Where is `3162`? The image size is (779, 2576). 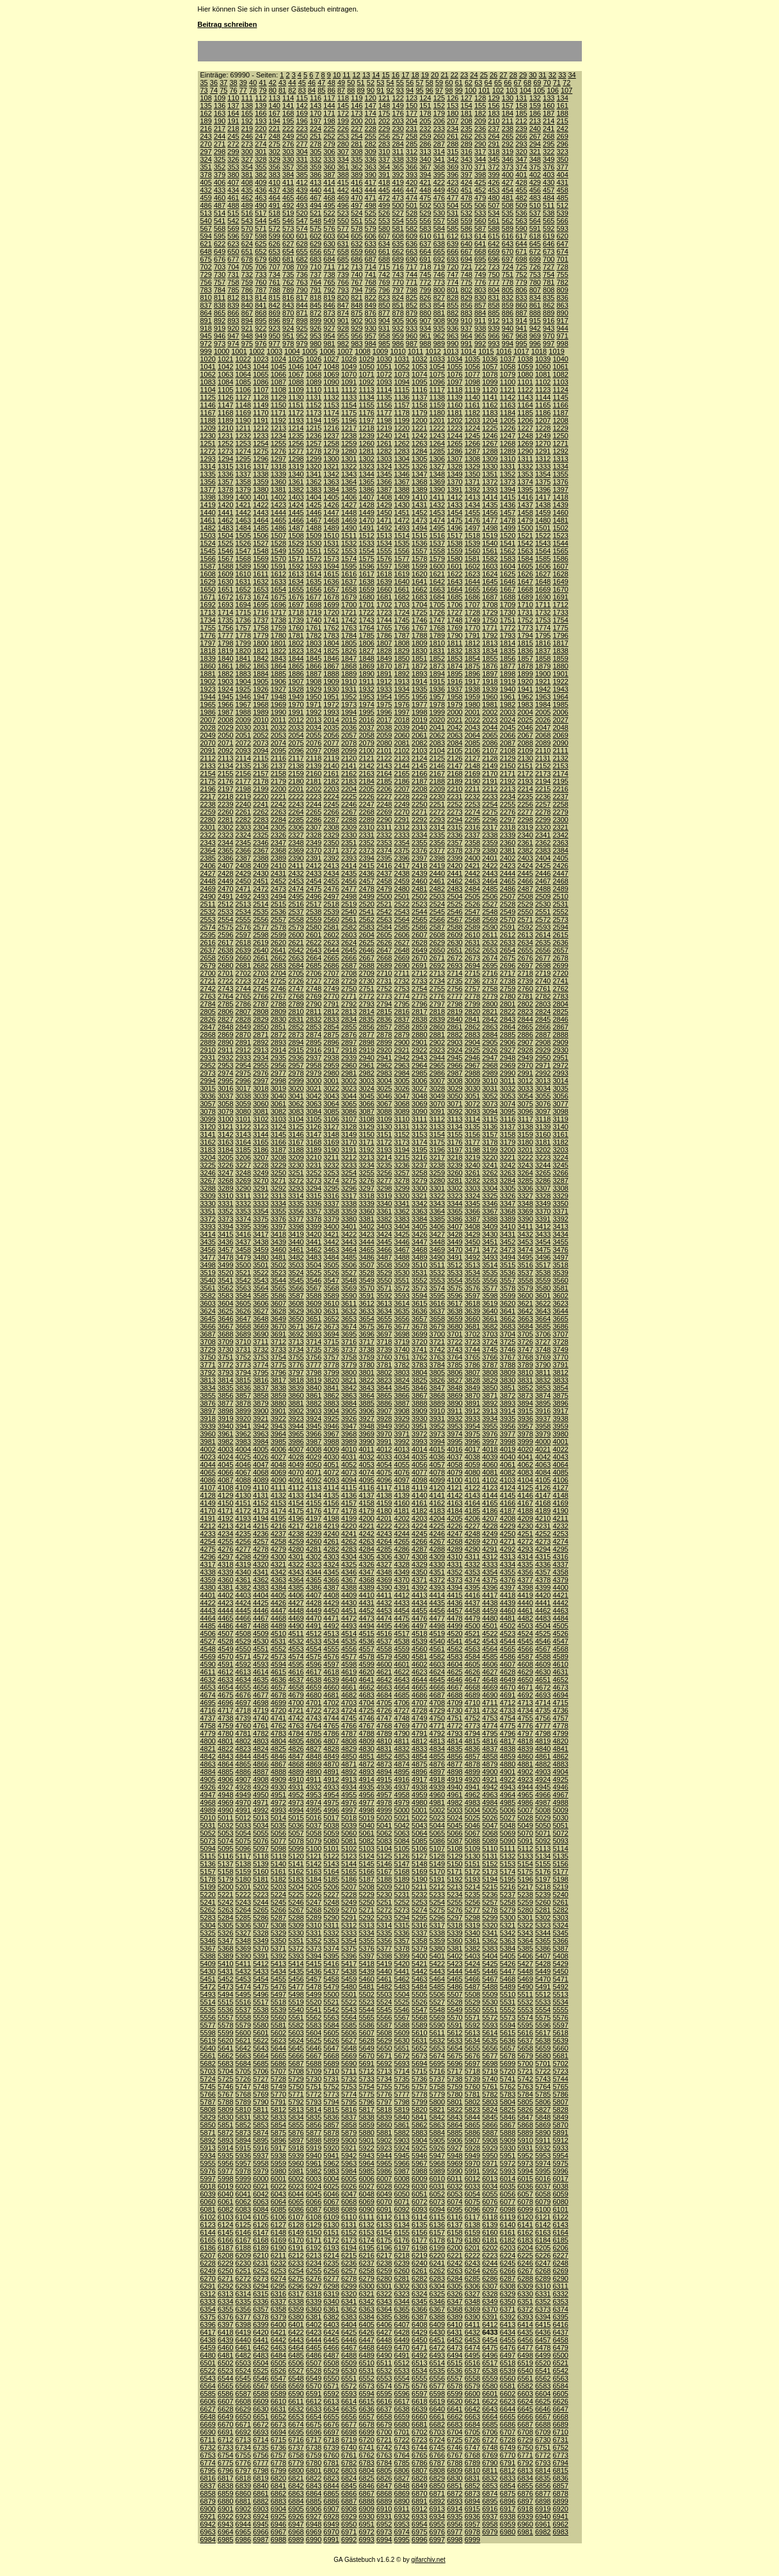 3162 is located at coordinates (208, 1142).